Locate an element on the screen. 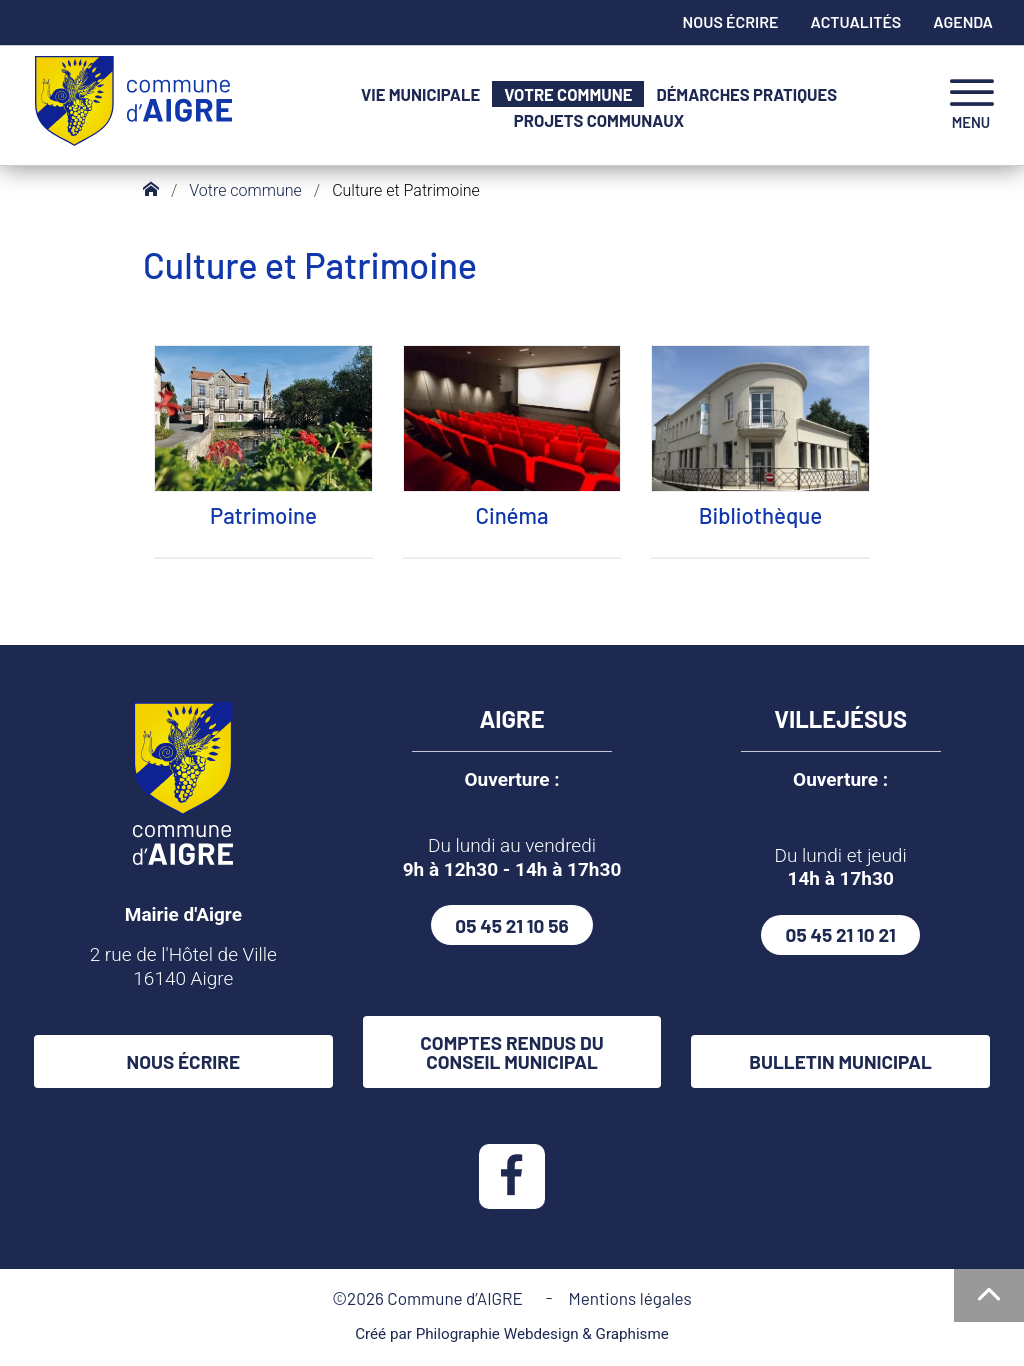  Créé par Philographie Webdesign & Graphisme is located at coordinates (512, 1334).